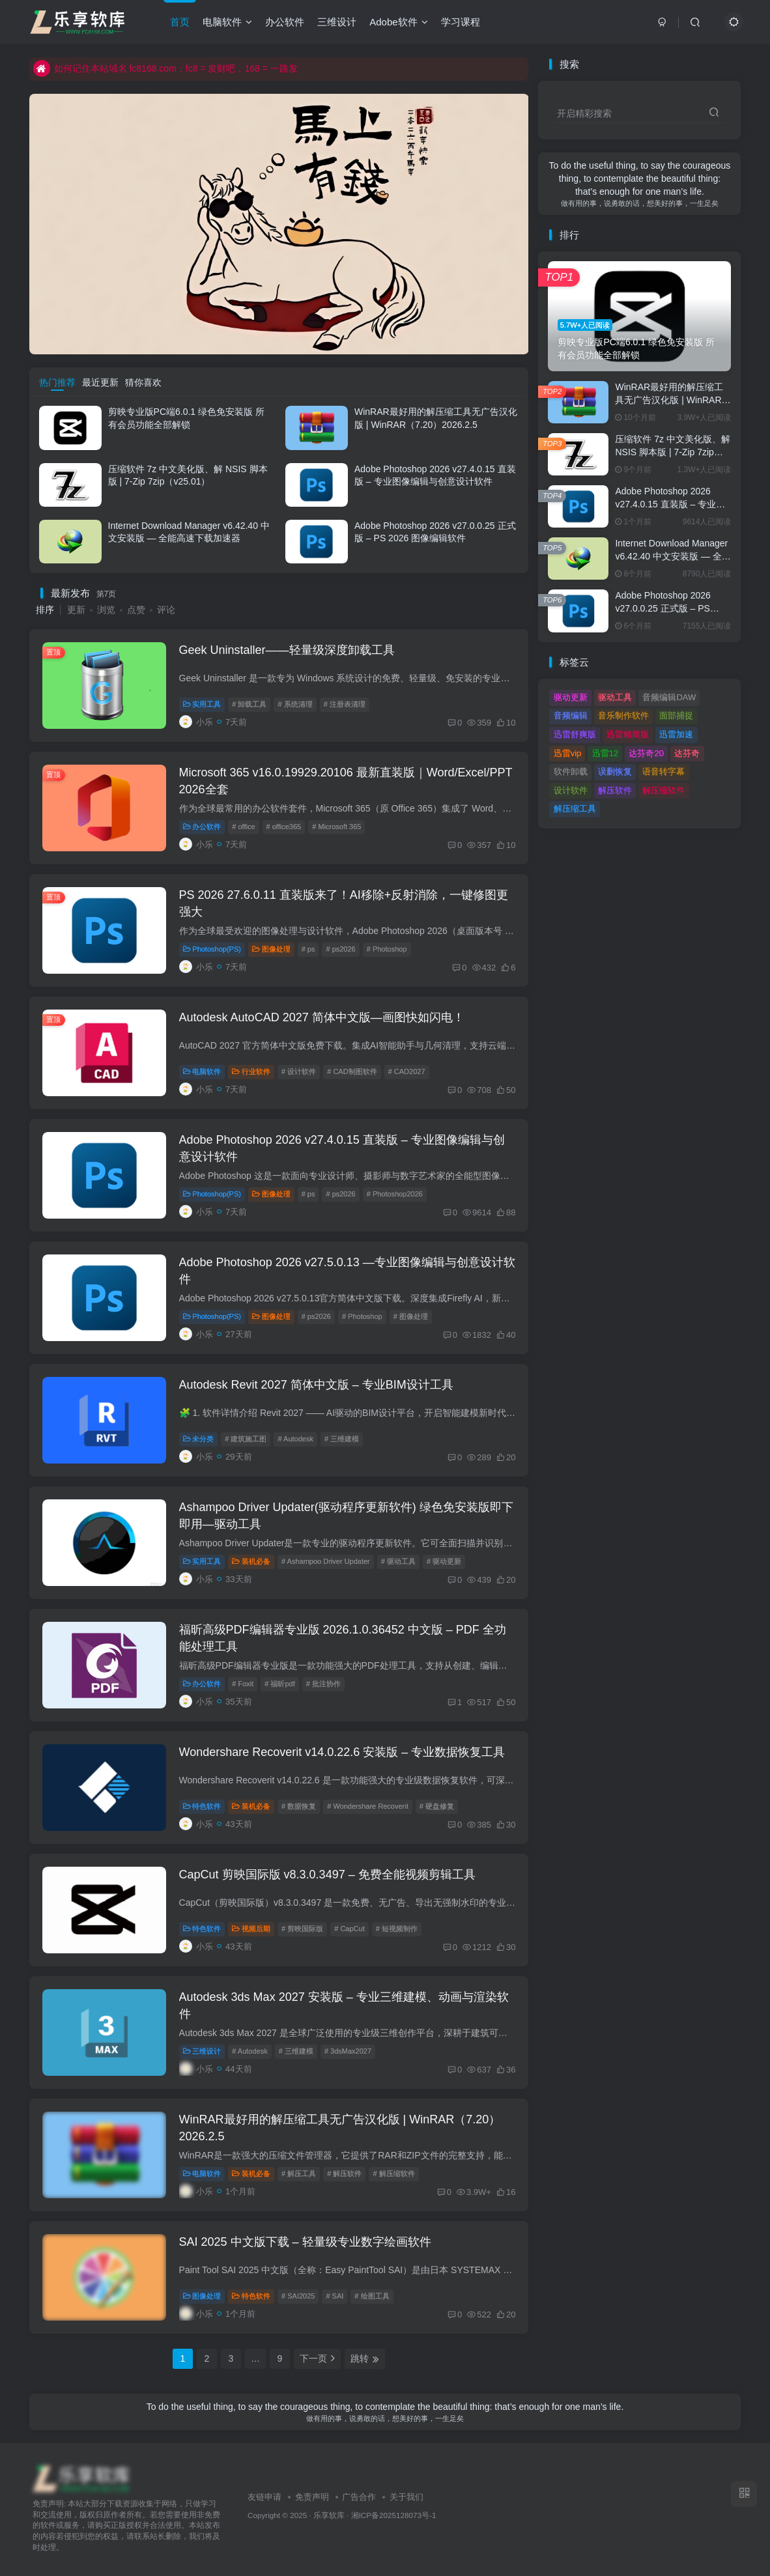 This screenshot has height=2576, width=770. What do you see at coordinates (76, 609) in the screenshot?
I see `更新` at bounding box center [76, 609].